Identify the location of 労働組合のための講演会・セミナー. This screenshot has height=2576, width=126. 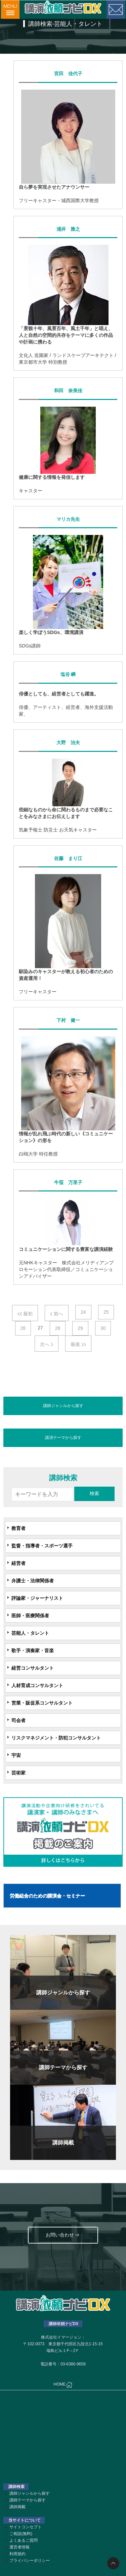
(47, 1895).